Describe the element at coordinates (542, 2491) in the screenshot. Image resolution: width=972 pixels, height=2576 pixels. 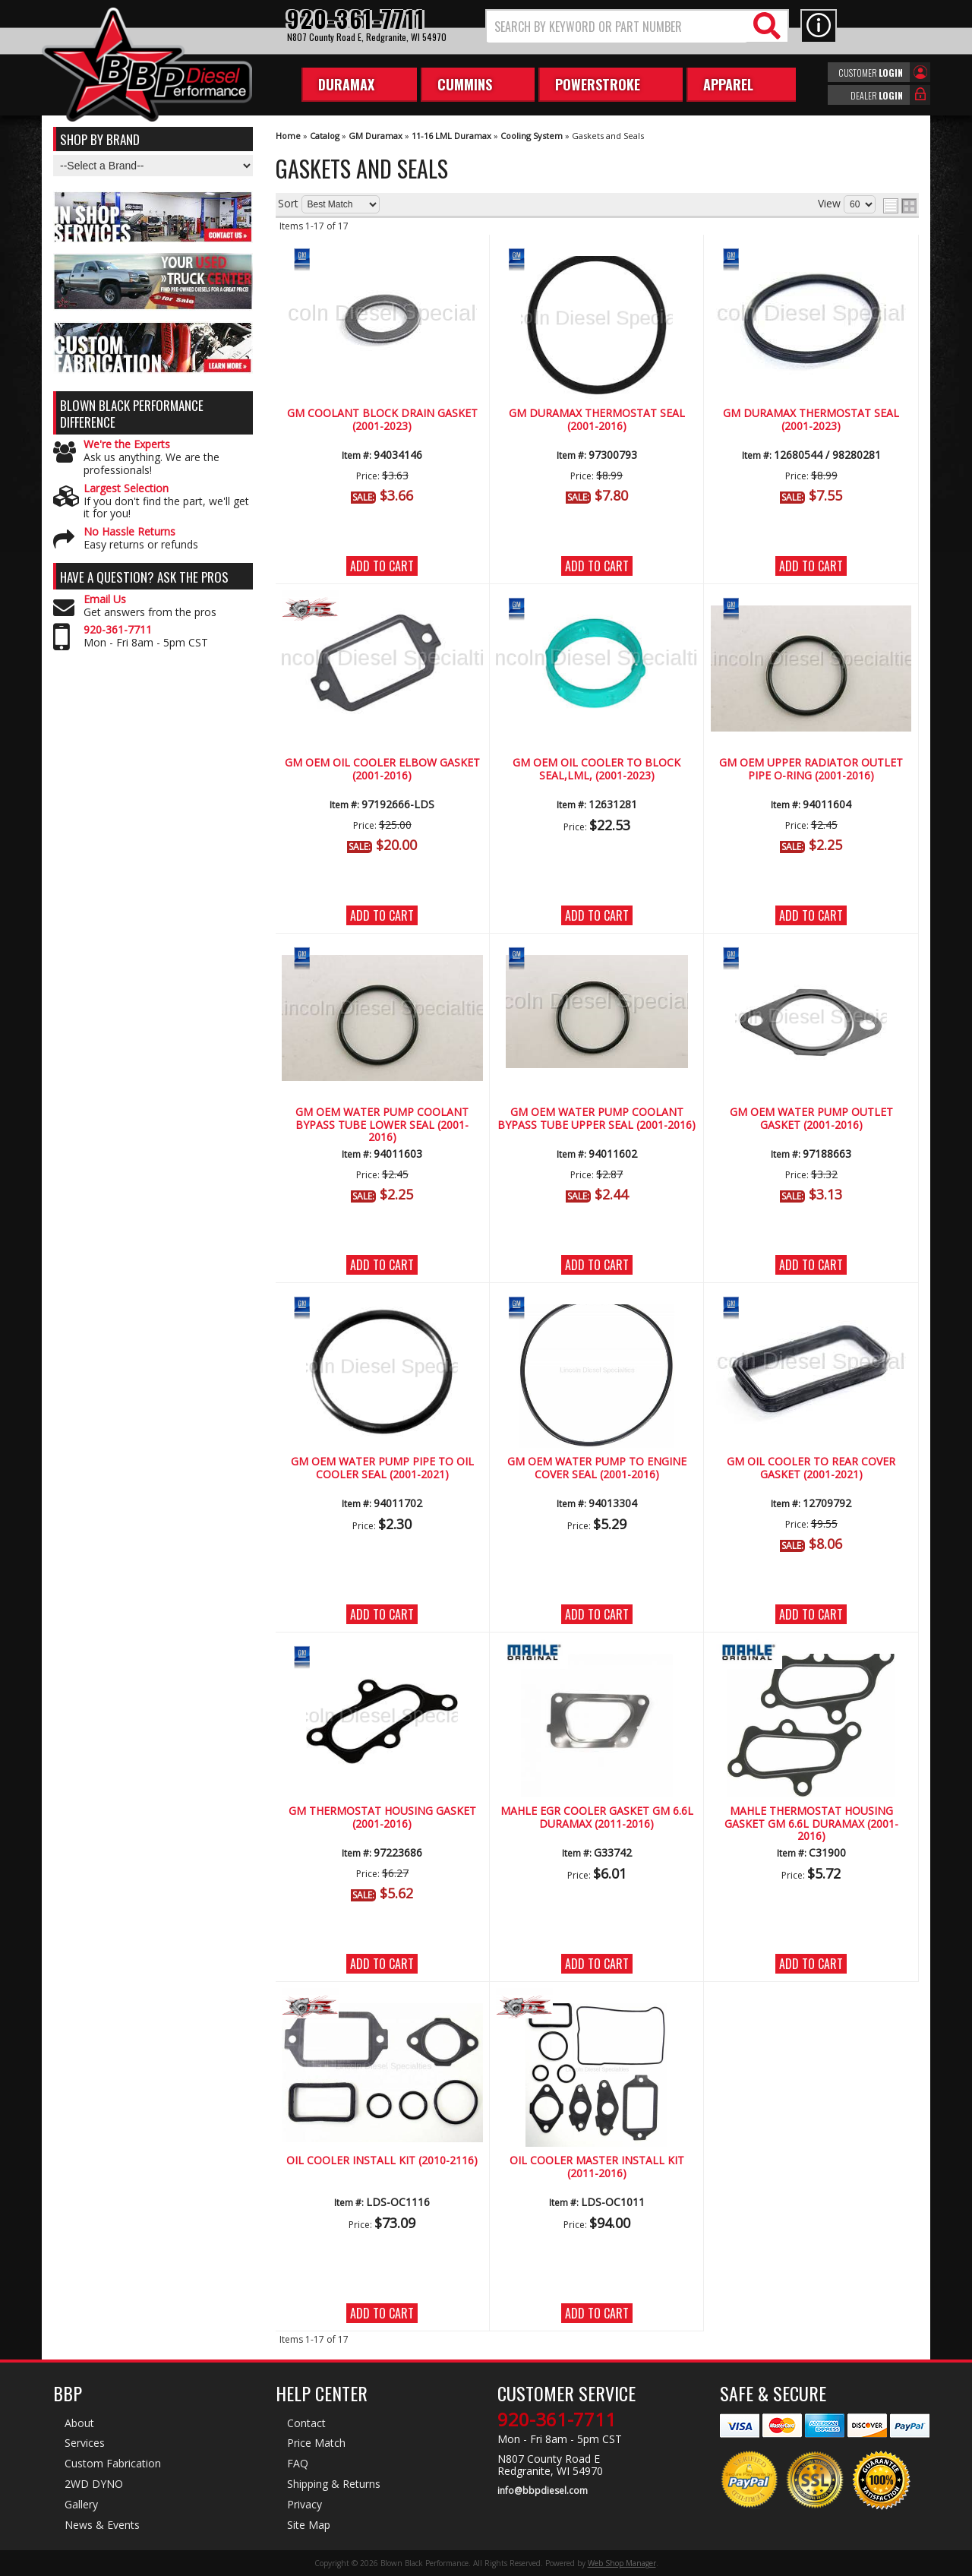
I see `info@bbpdiesel.com` at that location.